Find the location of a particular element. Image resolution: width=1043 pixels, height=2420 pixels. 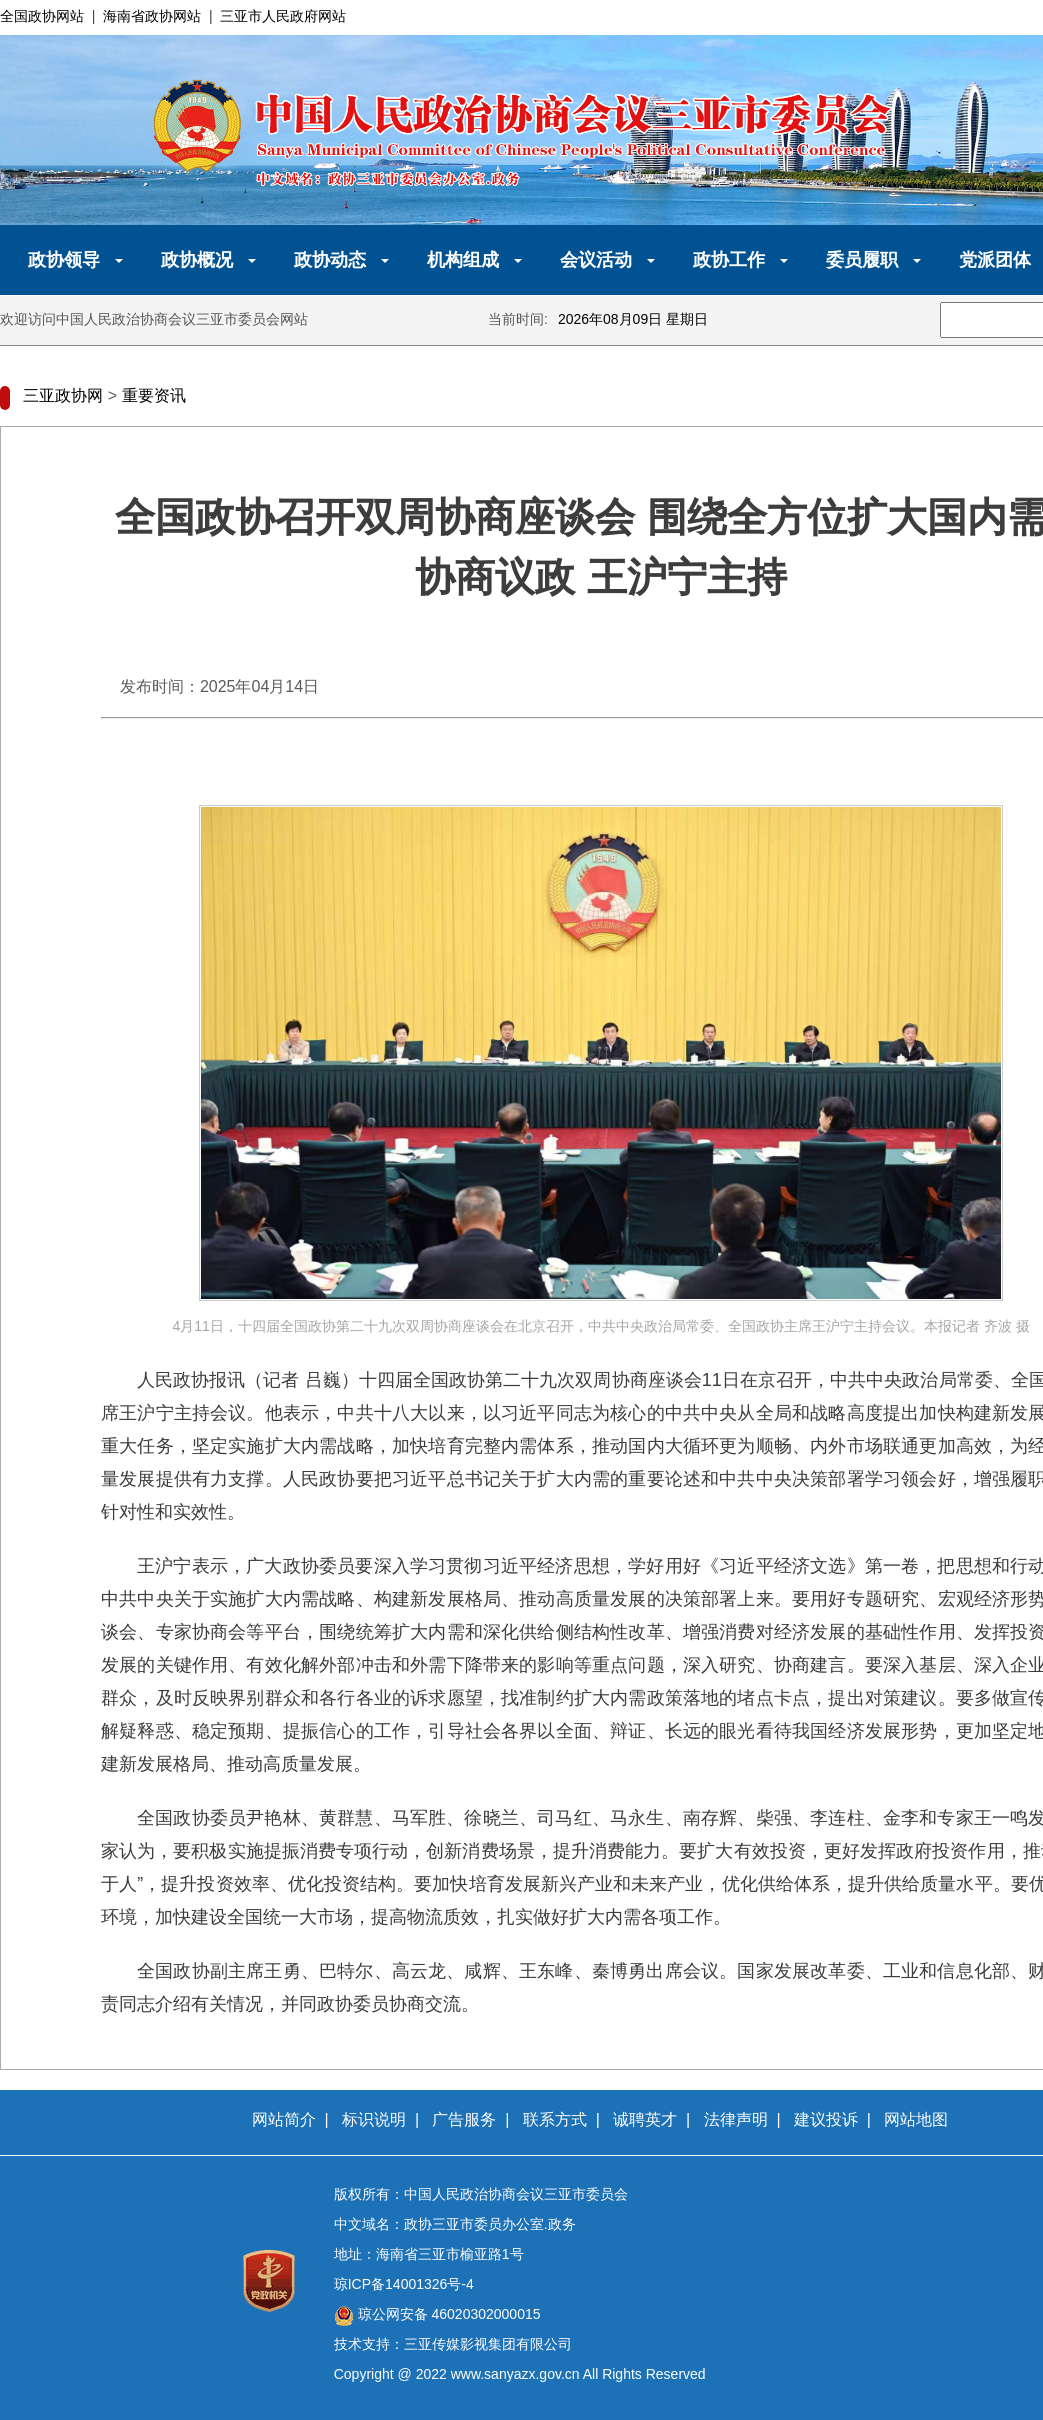

政协领导 is located at coordinates (64, 260).